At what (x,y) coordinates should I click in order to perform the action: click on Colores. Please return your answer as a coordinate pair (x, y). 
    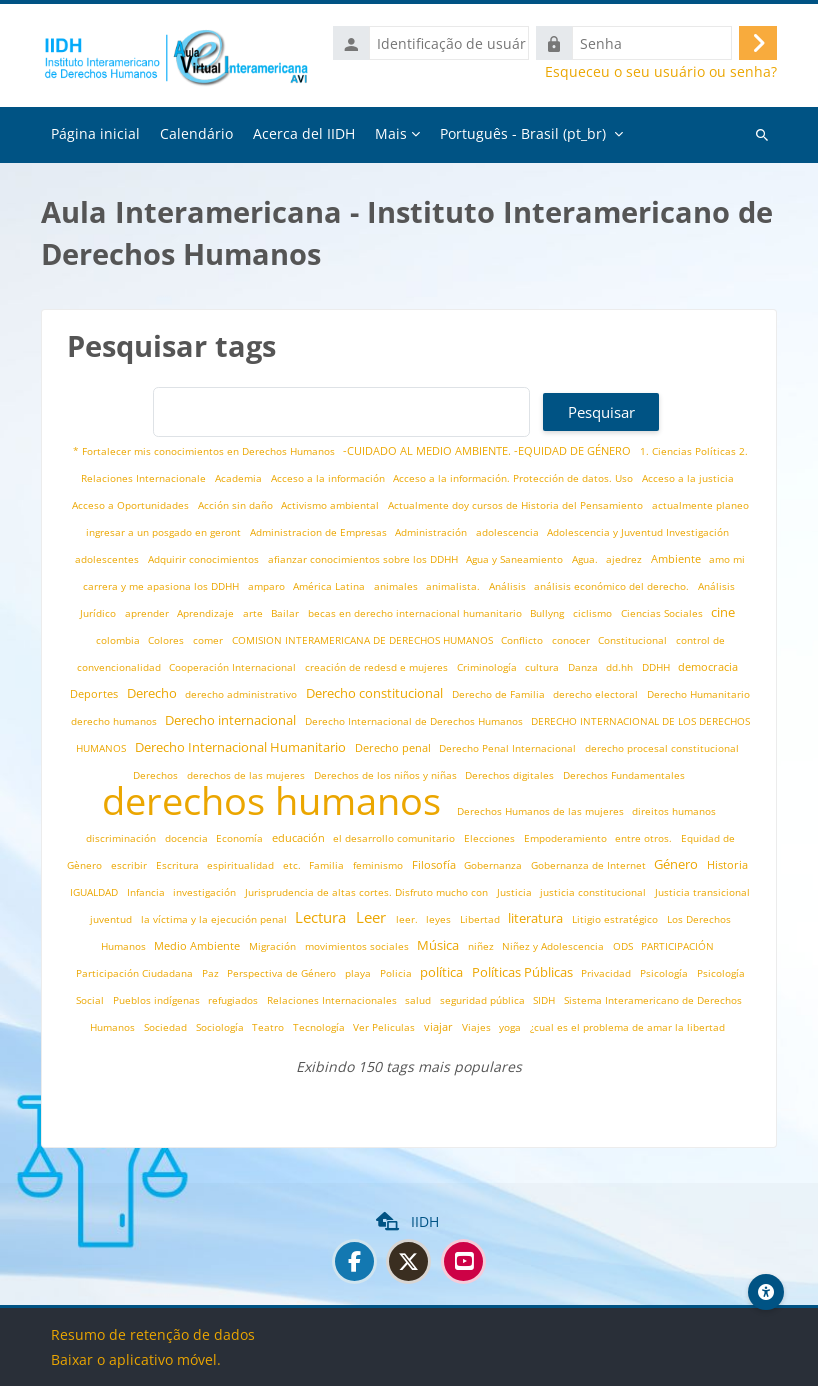
    Looking at the image, I should click on (167, 640).